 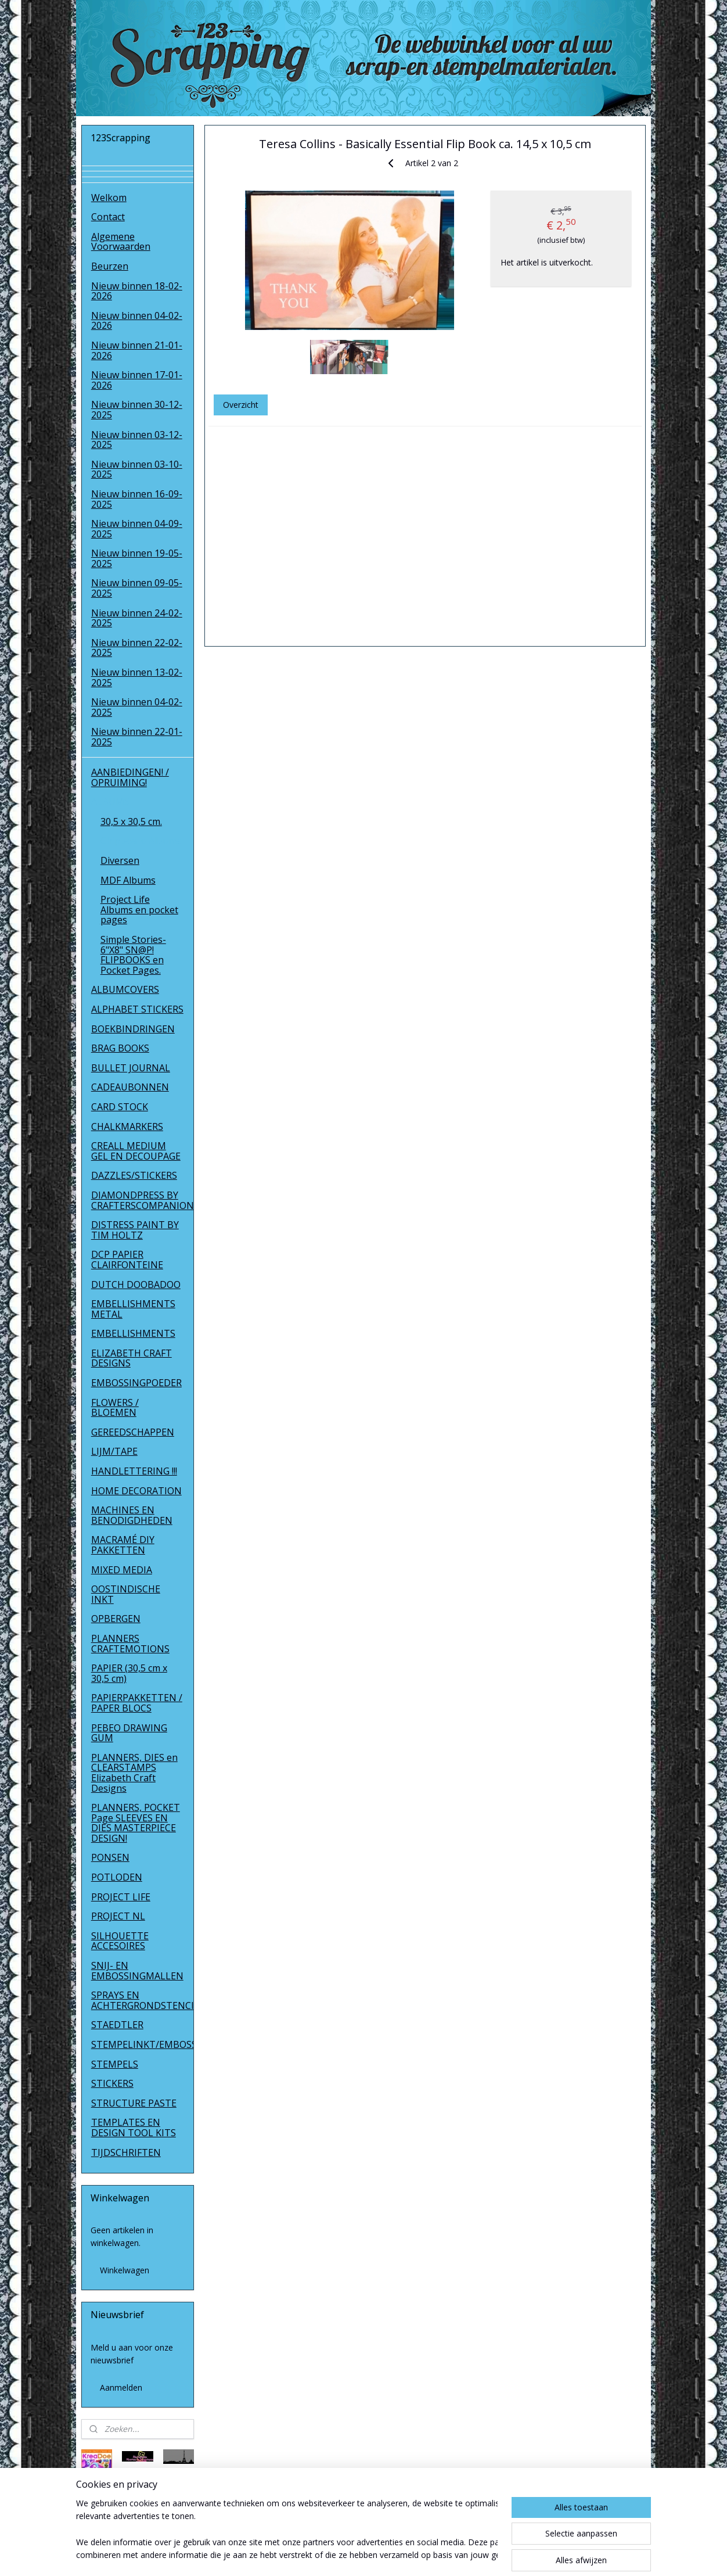 What do you see at coordinates (136, 1382) in the screenshot?
I see `EMBOSSINGPOEDER` at bounding box center [136, 1382].